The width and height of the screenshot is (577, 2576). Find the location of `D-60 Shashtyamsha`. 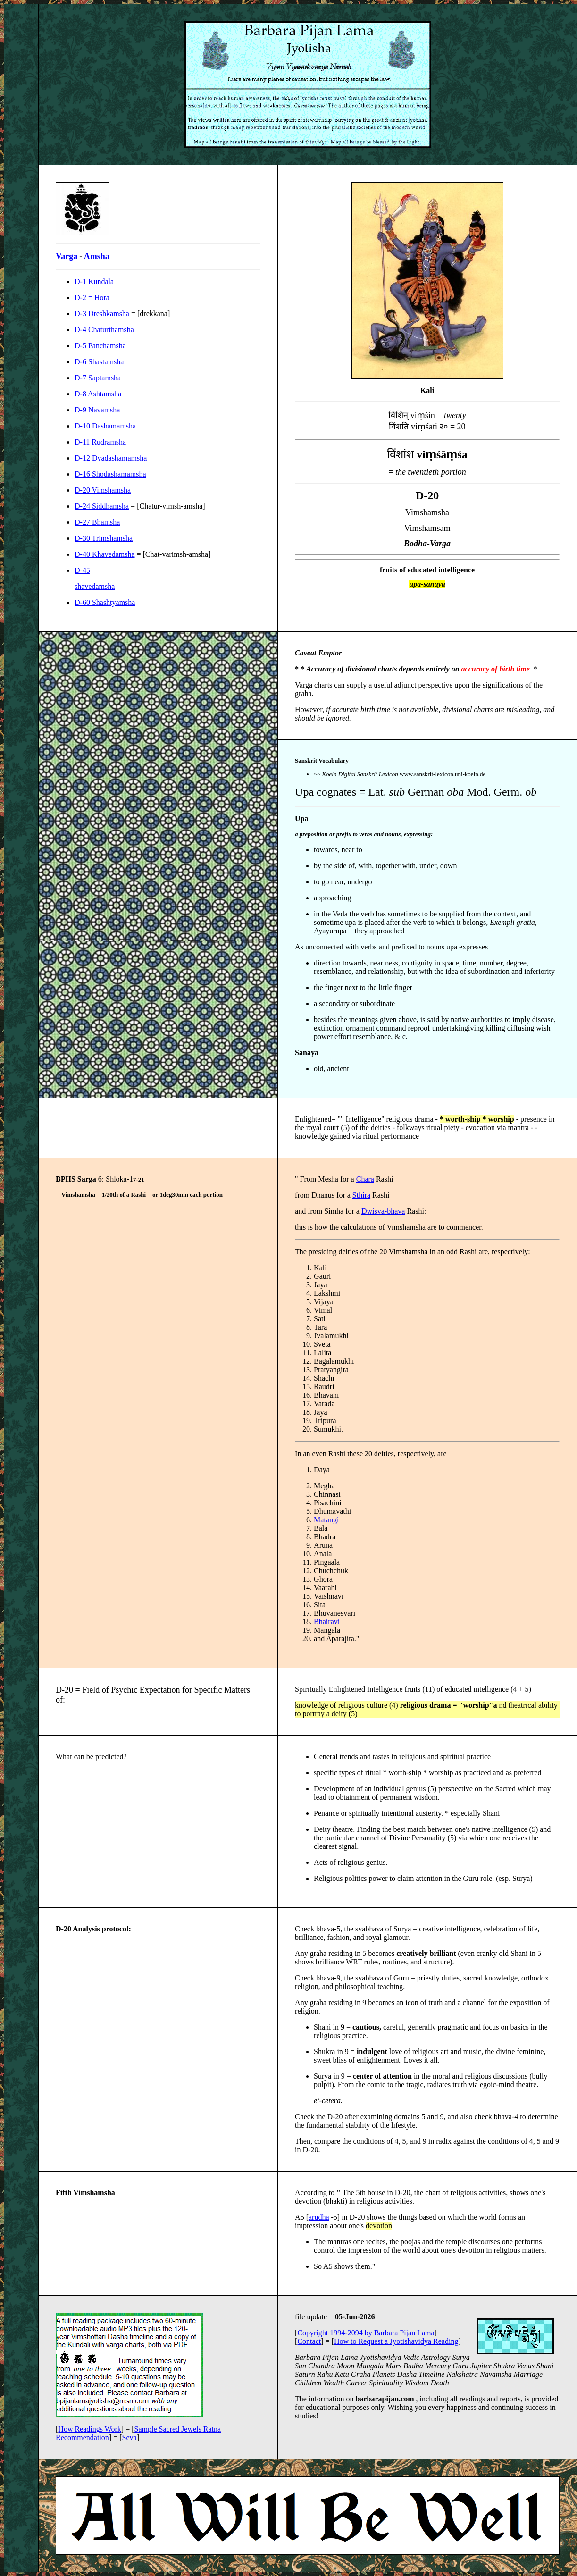

D-60 Shashtyamsha is located at coordinates (105, 602).